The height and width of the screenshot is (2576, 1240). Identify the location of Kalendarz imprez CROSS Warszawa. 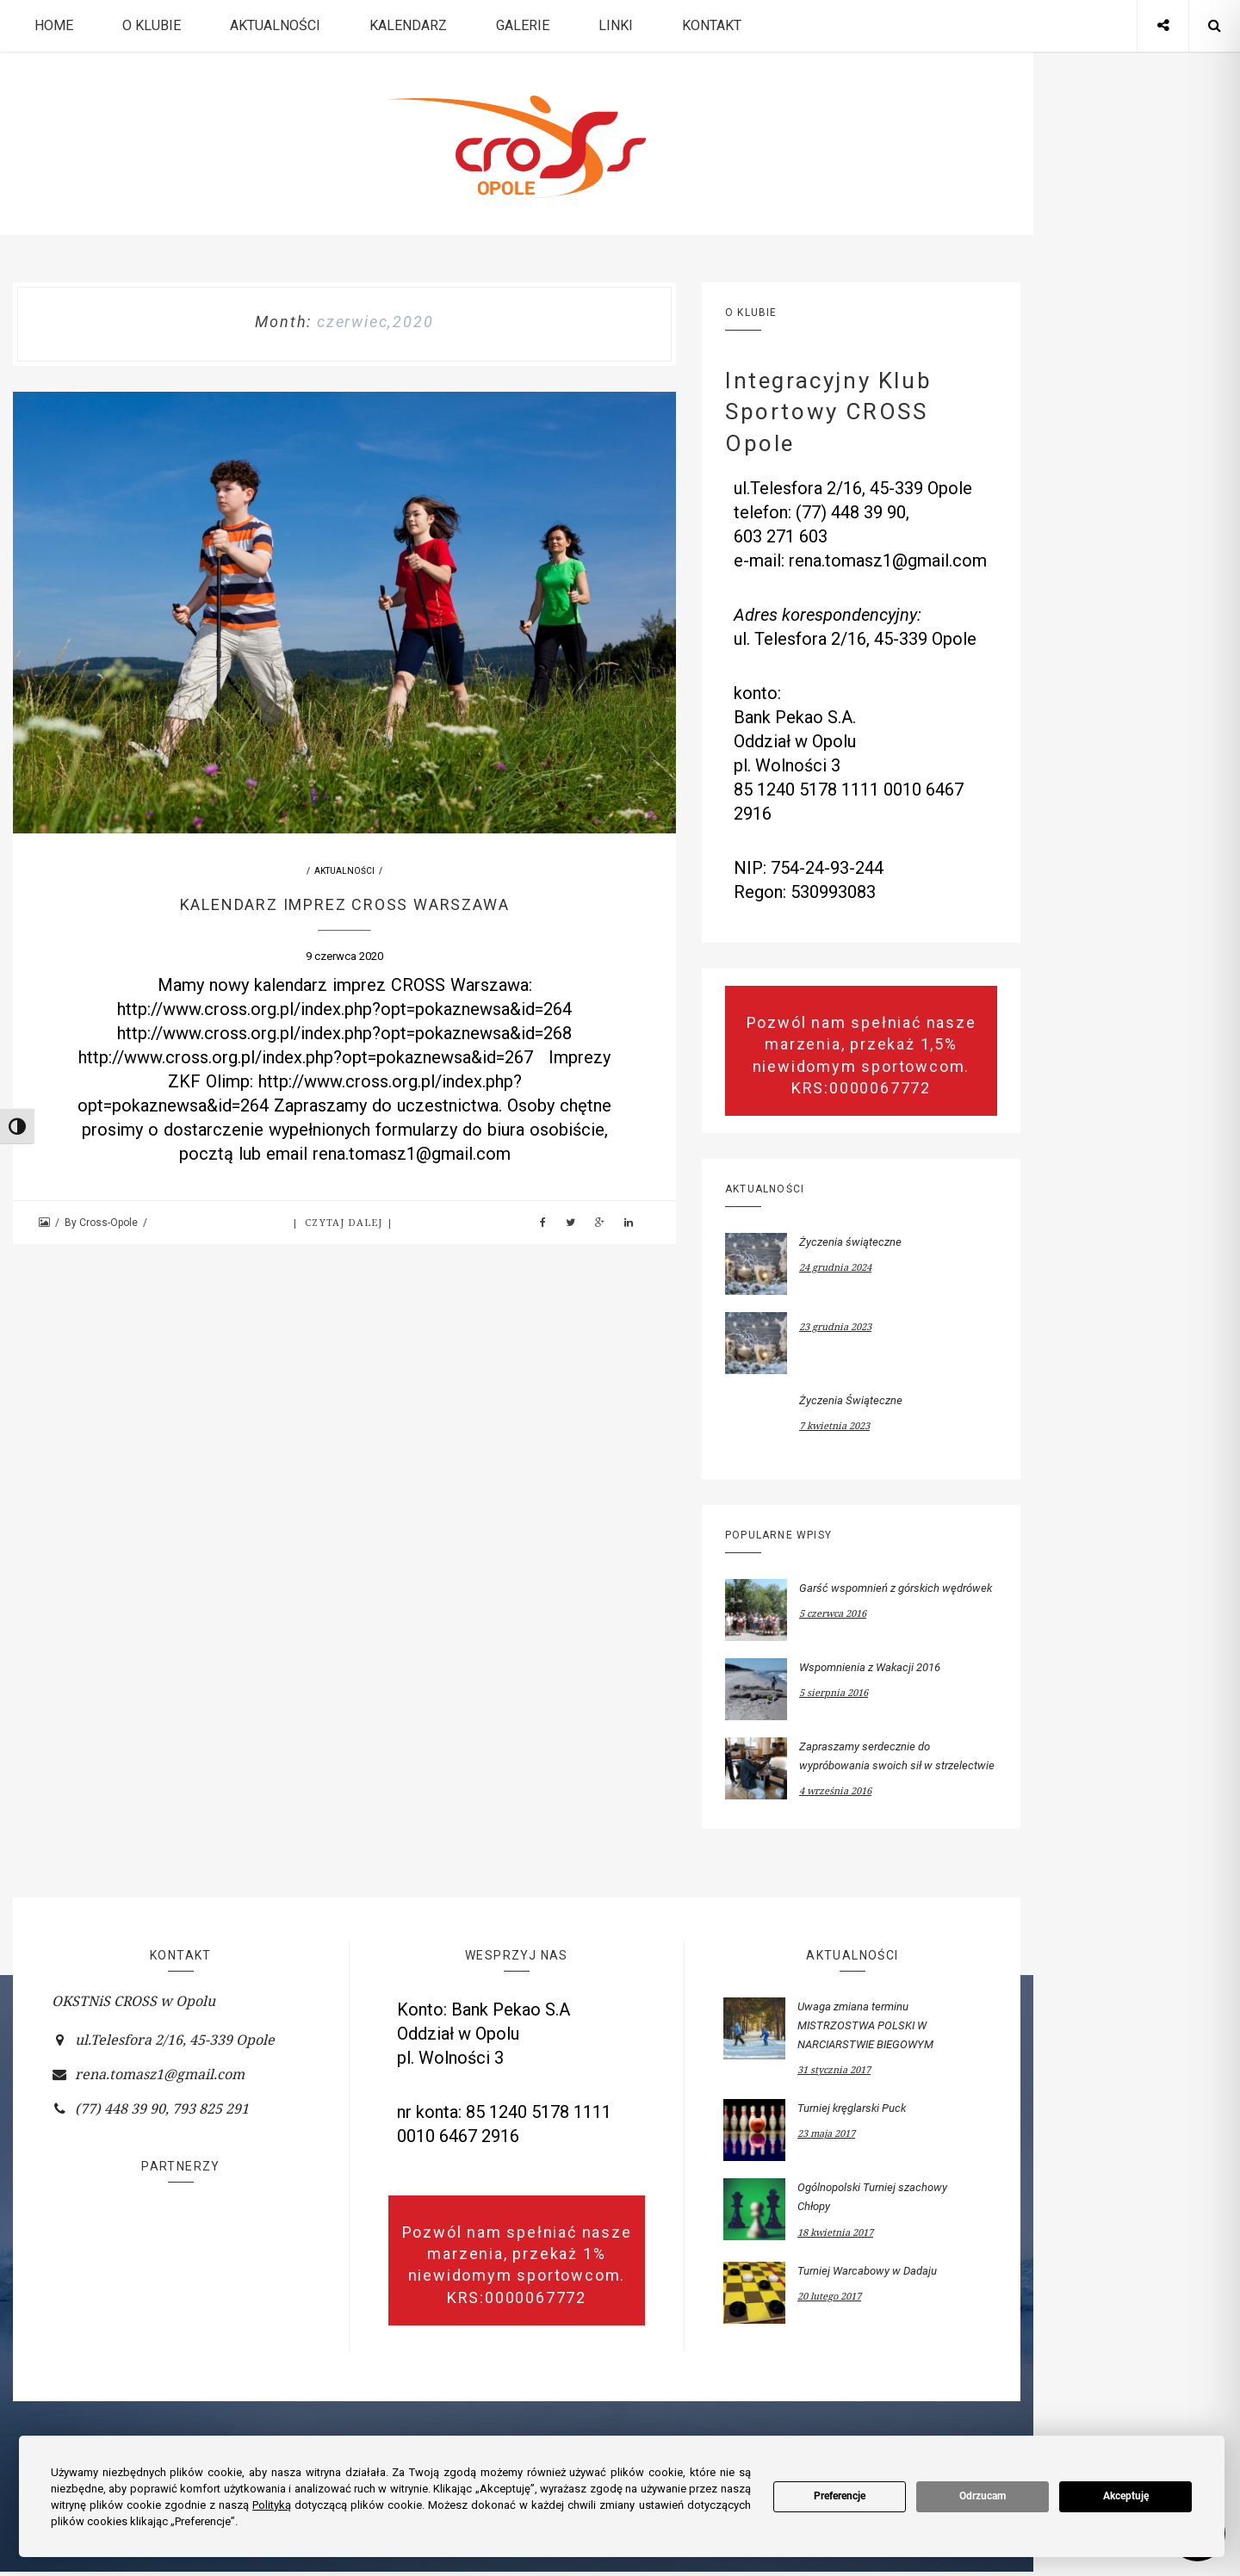
(345, 904).